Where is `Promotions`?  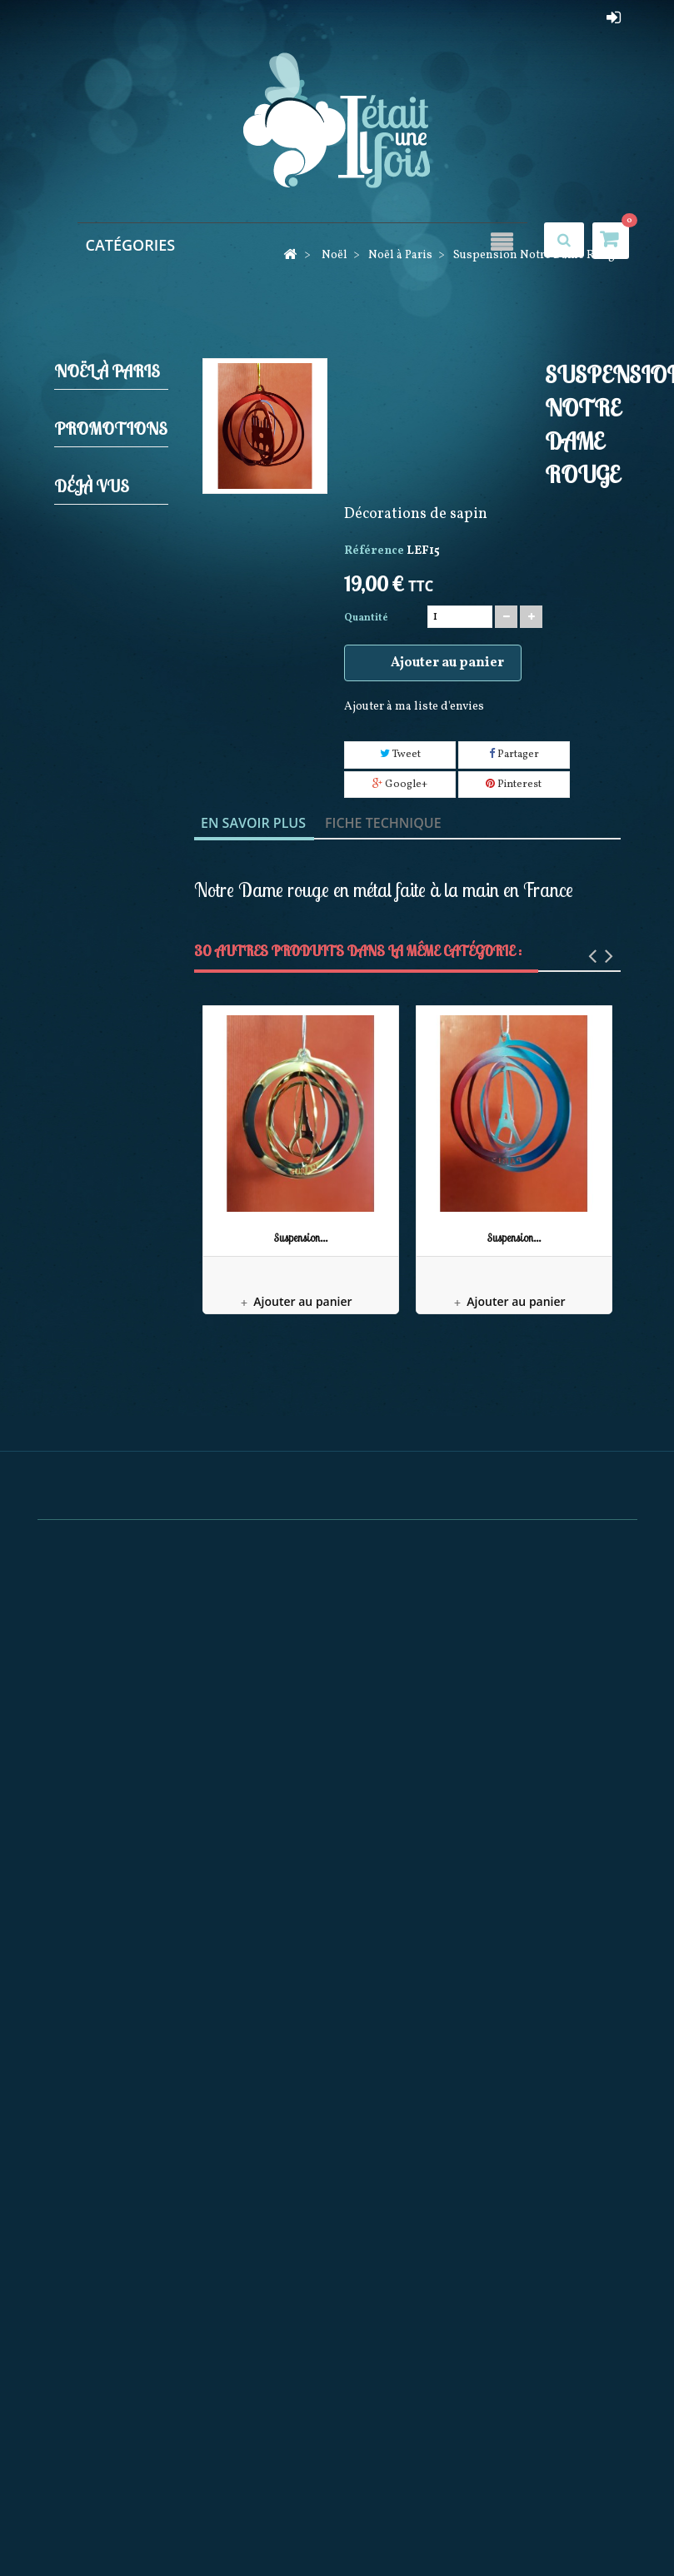
Promotions is located at coordinates (110, 1779).